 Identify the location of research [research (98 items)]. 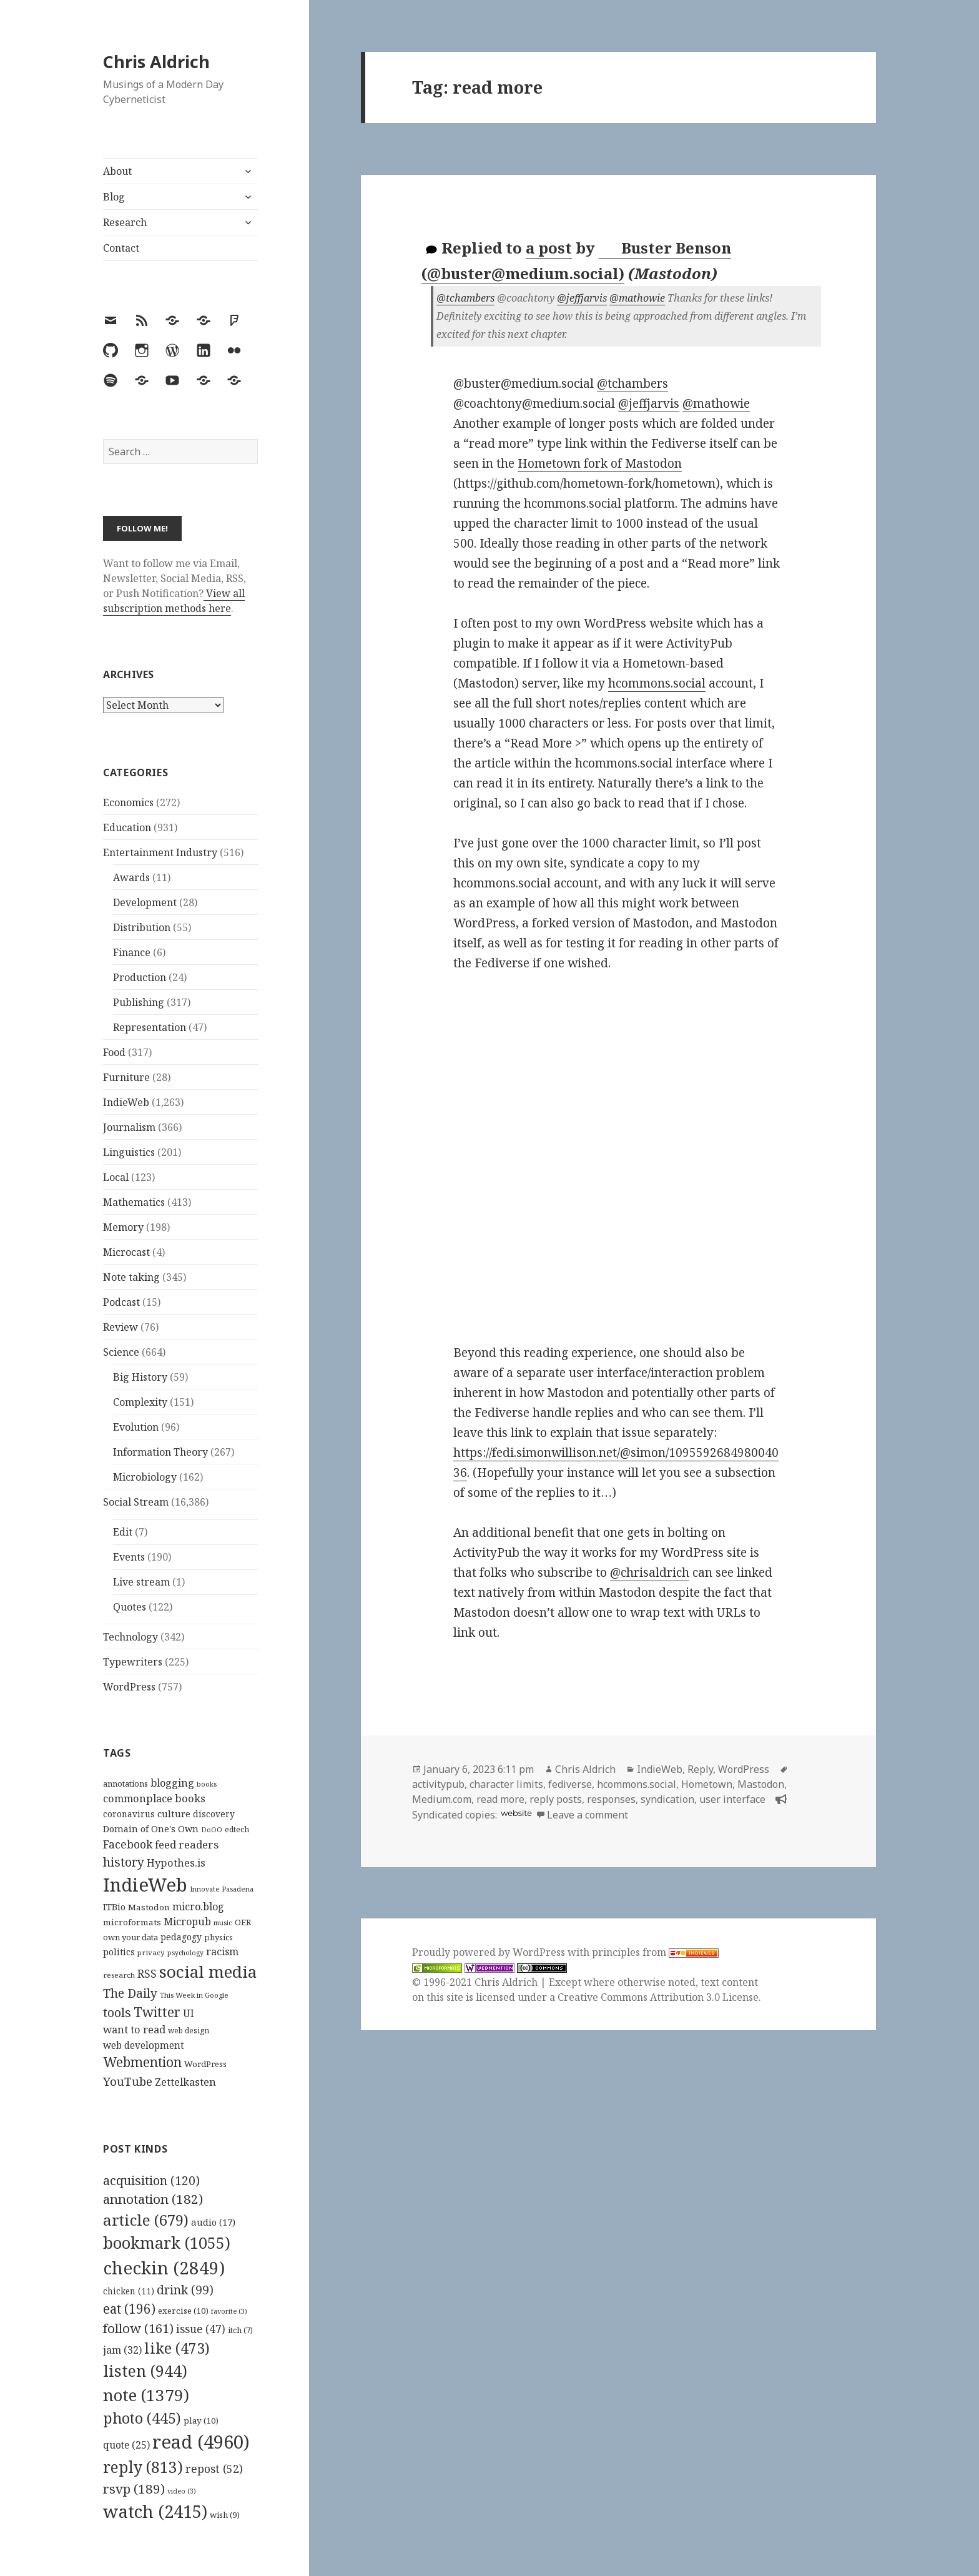
(119, 1975).